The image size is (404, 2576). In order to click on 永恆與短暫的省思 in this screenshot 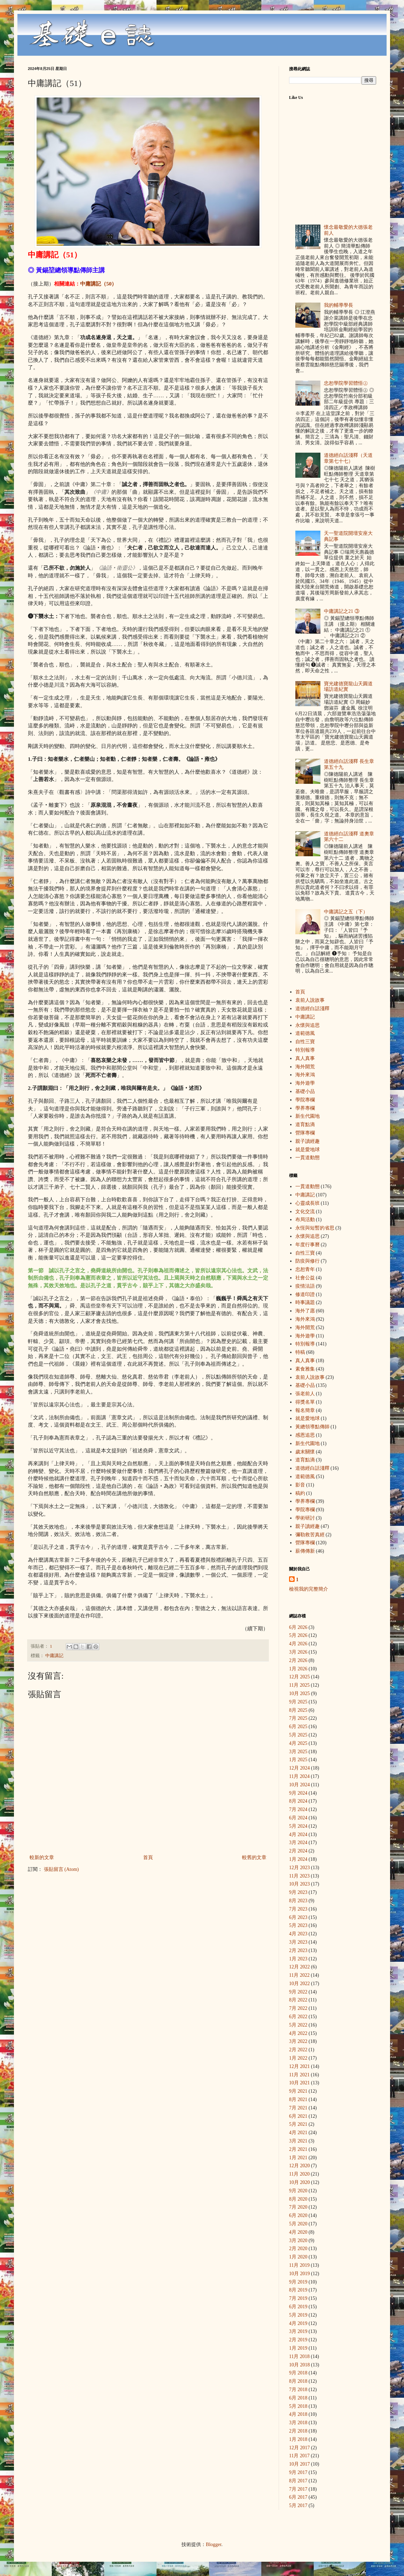, I will do `click(314, 1228)`.